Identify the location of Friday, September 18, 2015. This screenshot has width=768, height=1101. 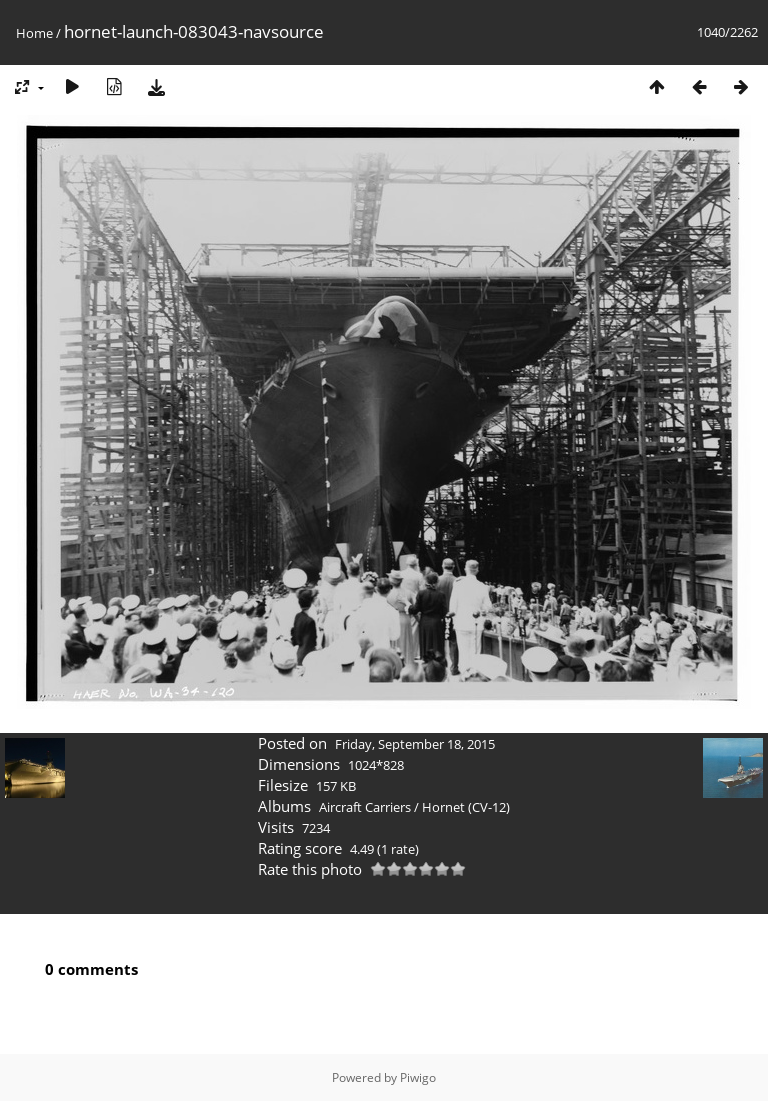
(415, 744).